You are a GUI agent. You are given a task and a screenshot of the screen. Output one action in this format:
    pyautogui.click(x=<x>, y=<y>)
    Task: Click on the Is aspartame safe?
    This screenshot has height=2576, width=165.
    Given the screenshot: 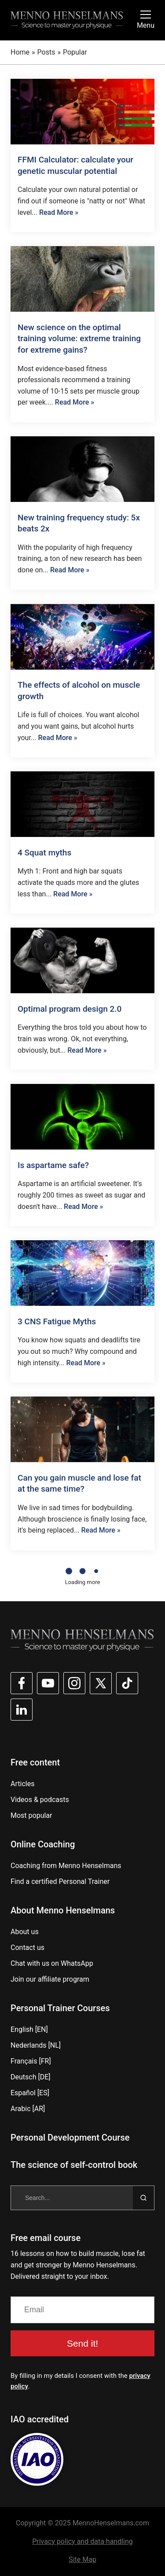 What is the action you would take?
    pyautogui.click(x=53, y=1165)
    